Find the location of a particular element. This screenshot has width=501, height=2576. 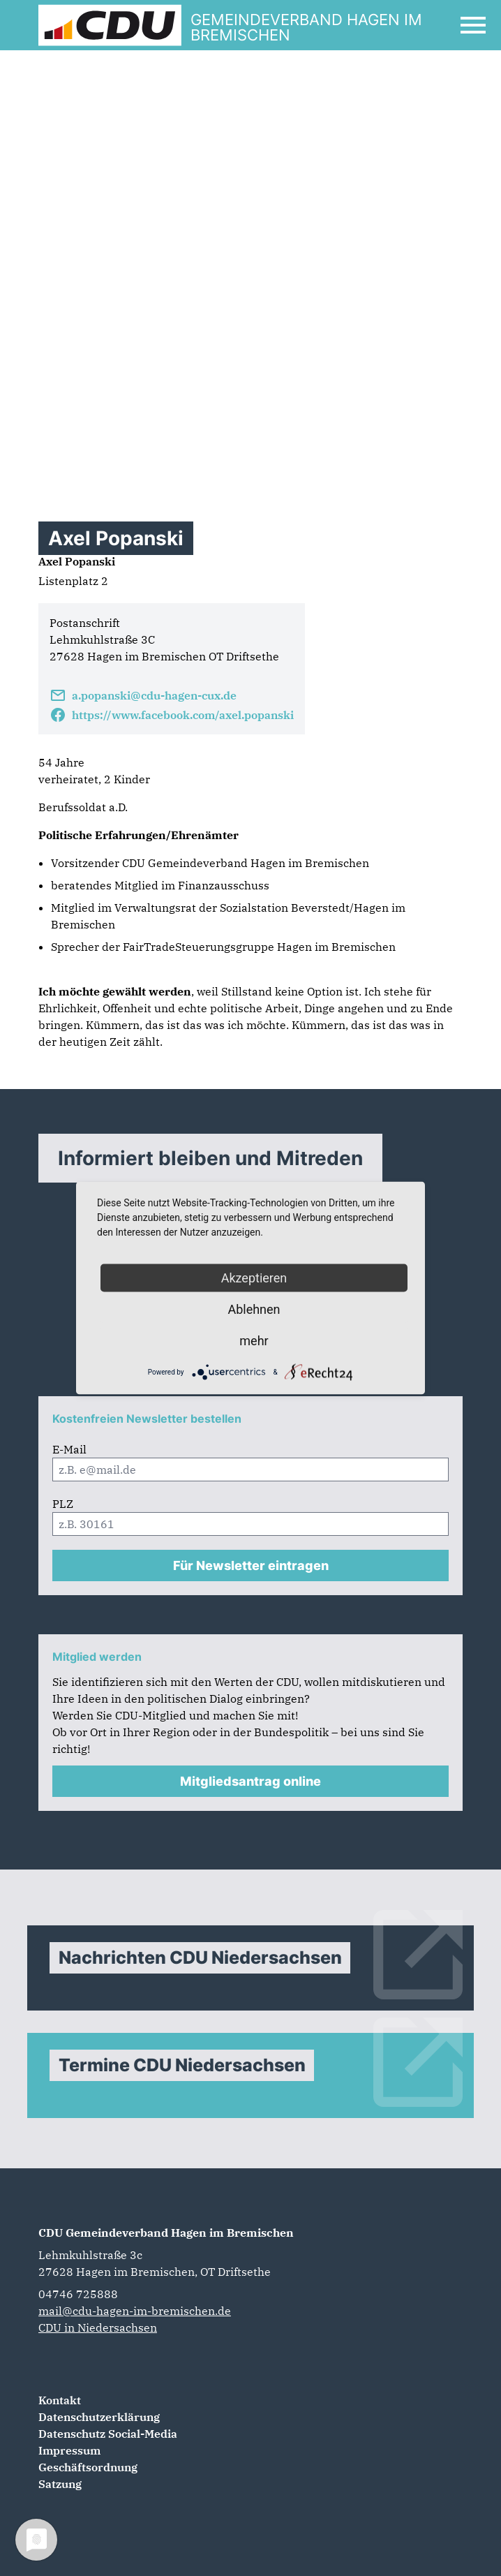

mail@cdu-hagen-im-bremischen.de is located at coordinates (134, 2311).